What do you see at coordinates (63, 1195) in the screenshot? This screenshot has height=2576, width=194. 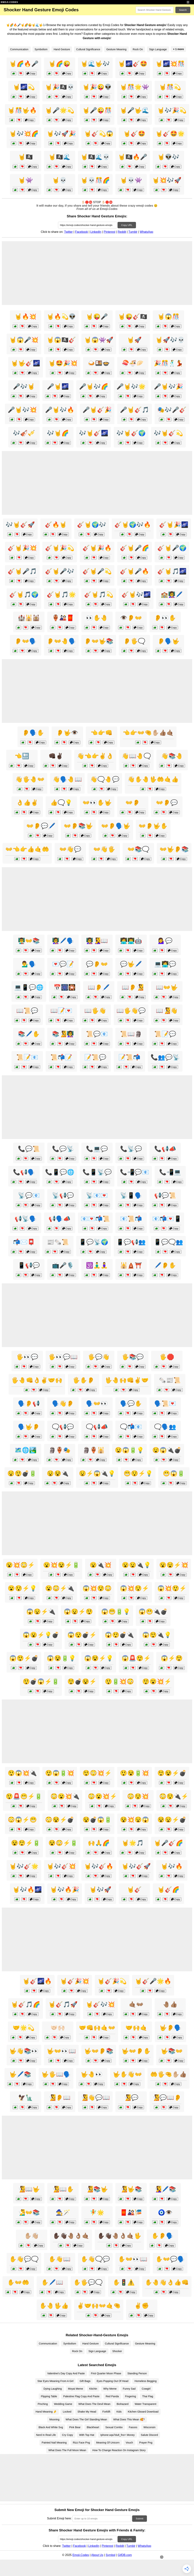 I see `📡📢💬` at bounding box center [63, 1195].